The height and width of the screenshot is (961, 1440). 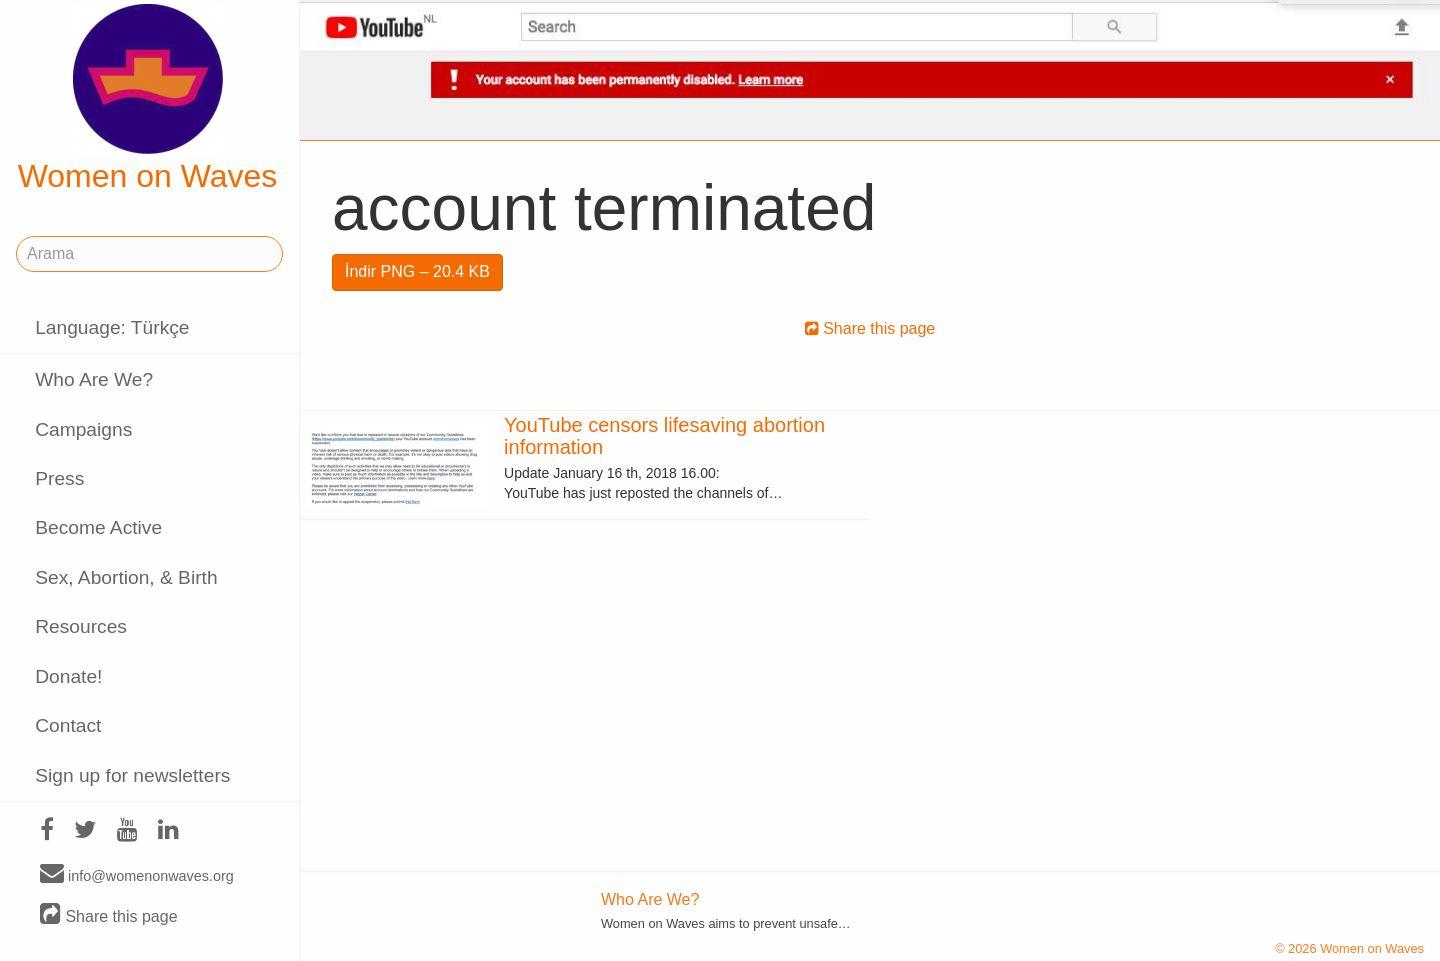 What do you see at coordinates (94, 379) in the screenshot?
I see `Who Are We?` at bounding box center [94, 379].